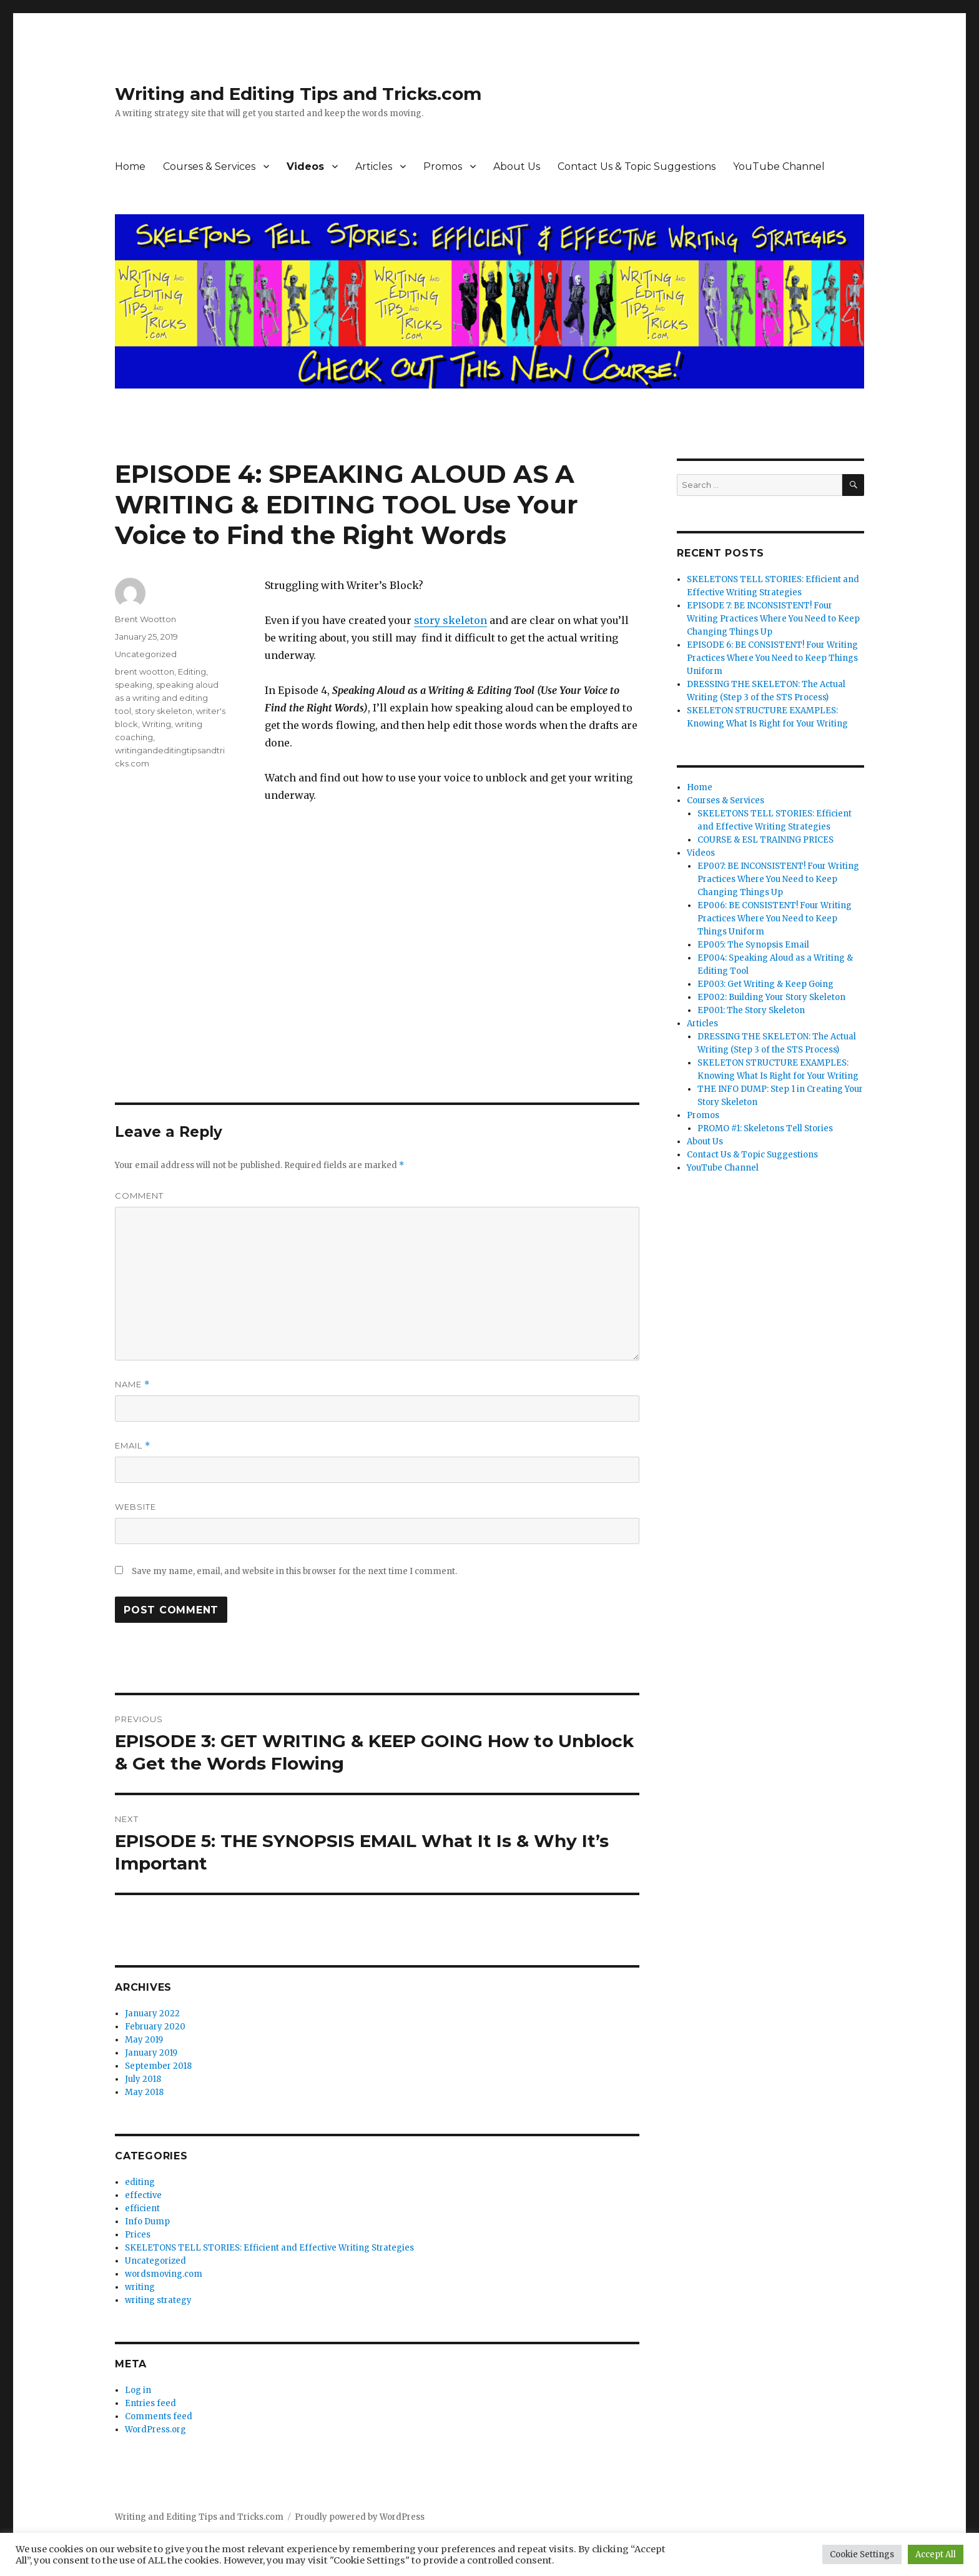 The image size is (979, 2576). I want to click on PROMO #1: Skeletons Tell Stories, so click(765, 1128).